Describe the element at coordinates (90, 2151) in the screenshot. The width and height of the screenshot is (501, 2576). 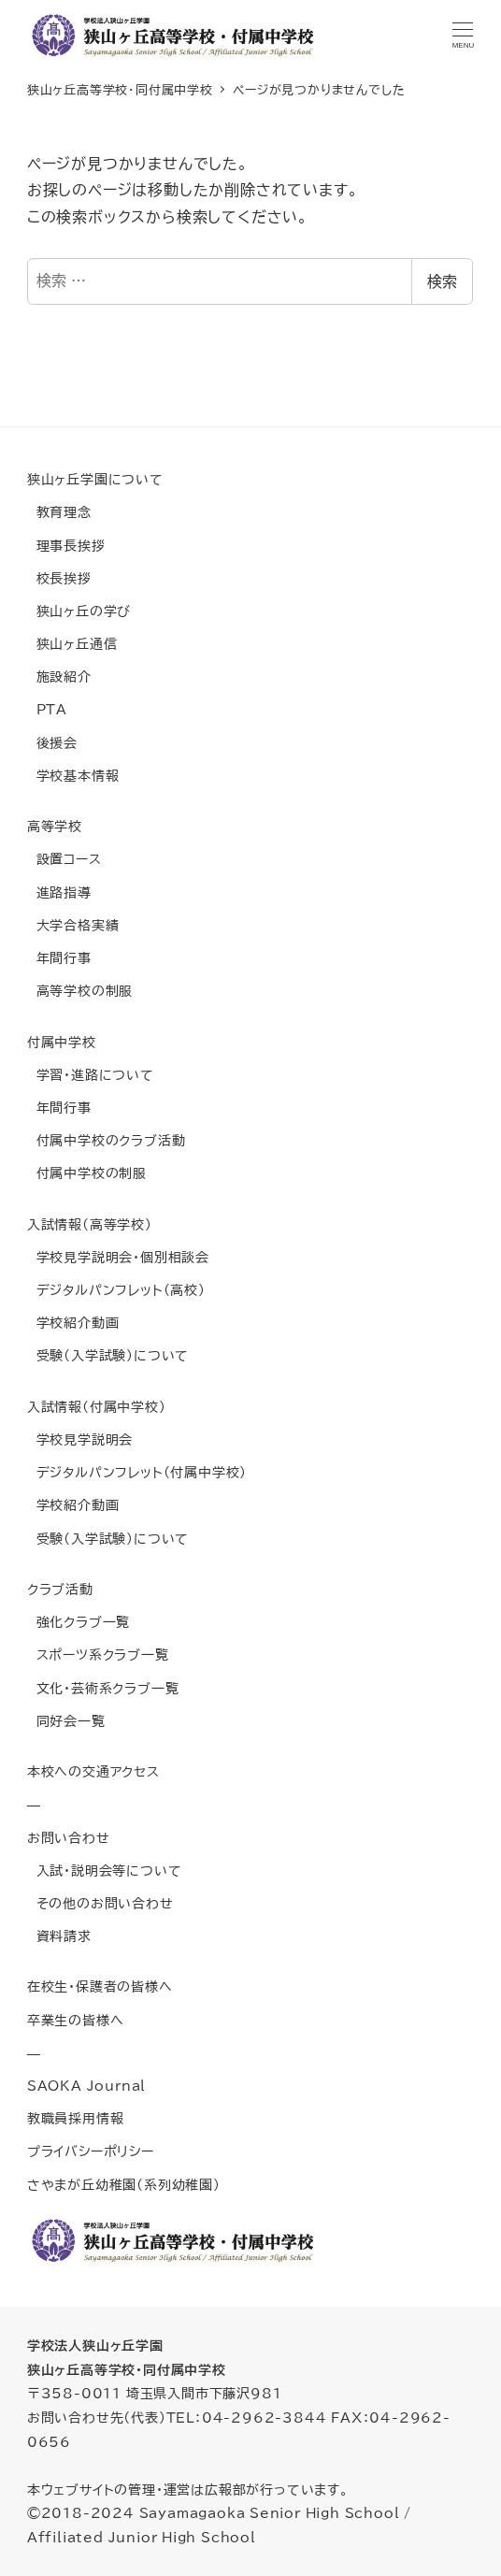
I see `プライバシーポリシー` at that location.